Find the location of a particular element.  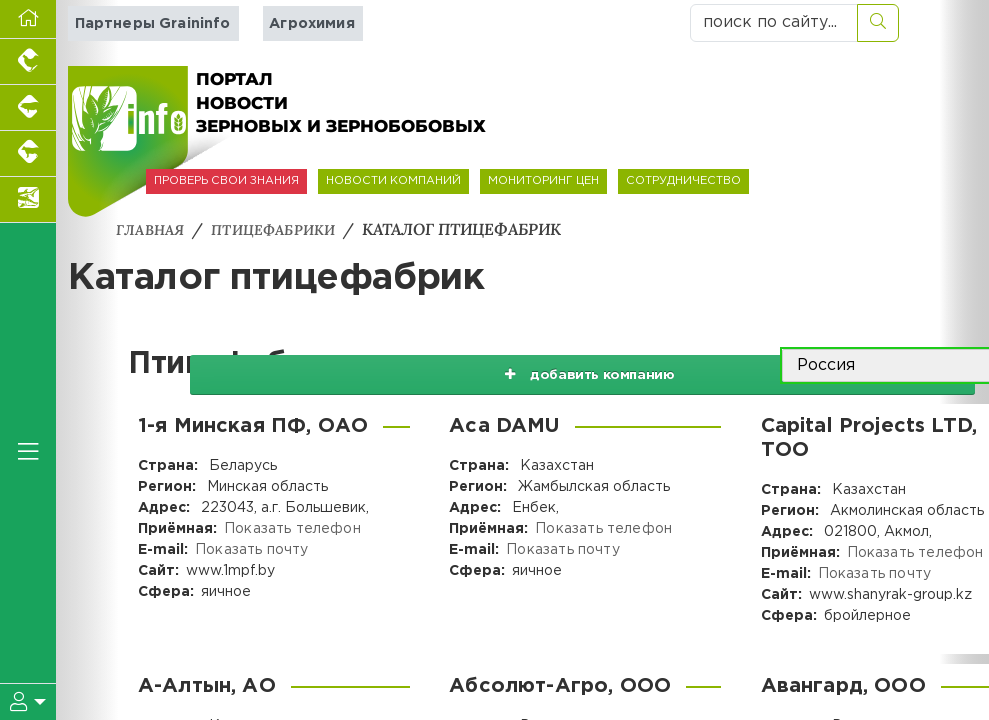

[Портал промышленного скотоводства] is located at coordinates (28, 154).